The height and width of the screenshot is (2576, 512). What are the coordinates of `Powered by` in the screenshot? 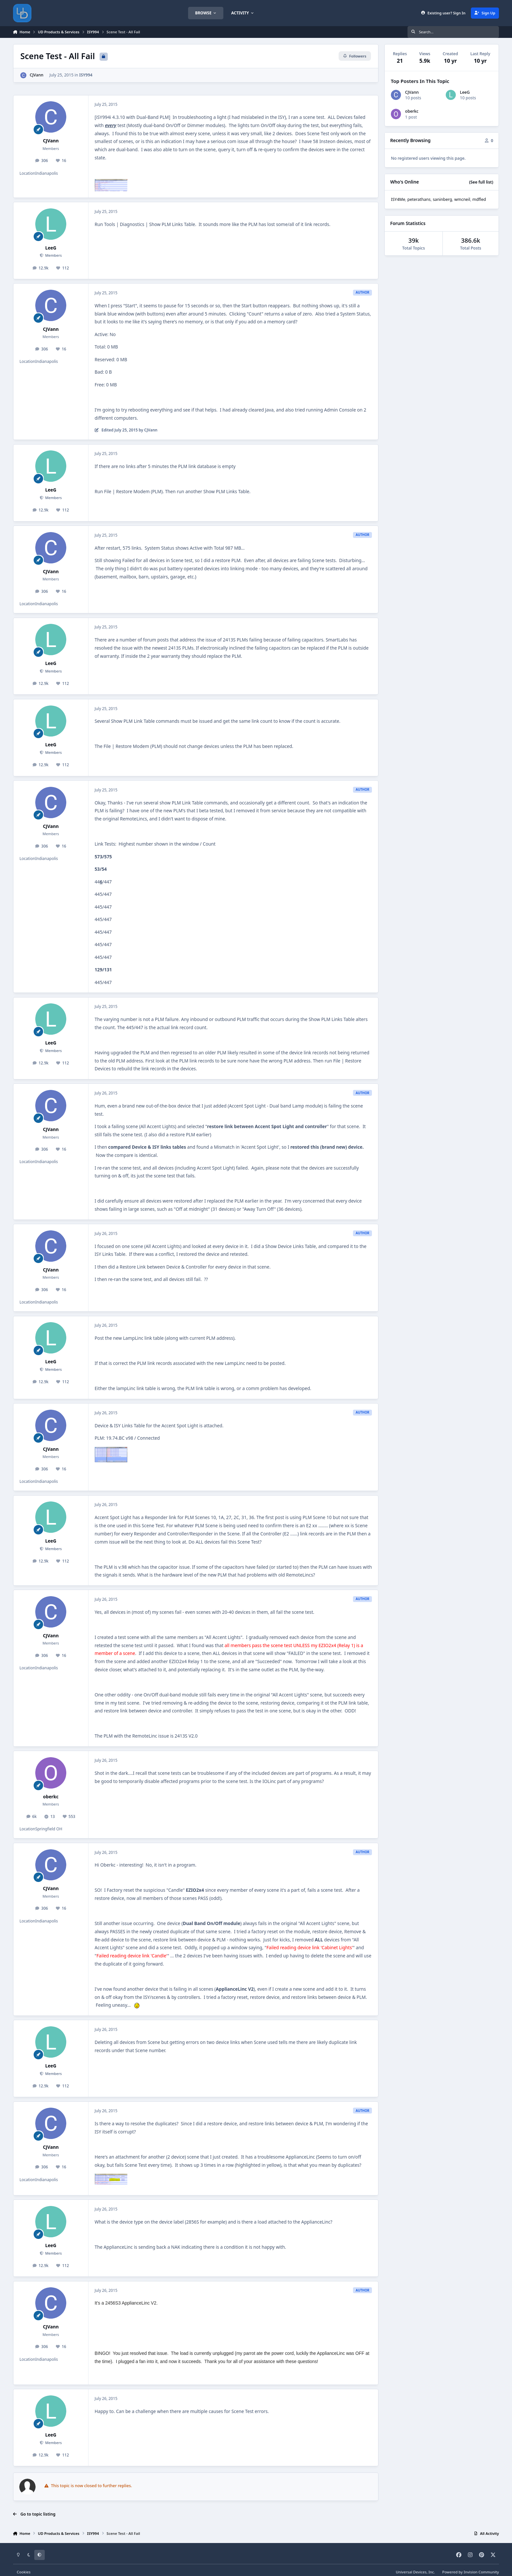 It's located at (470, 2571).